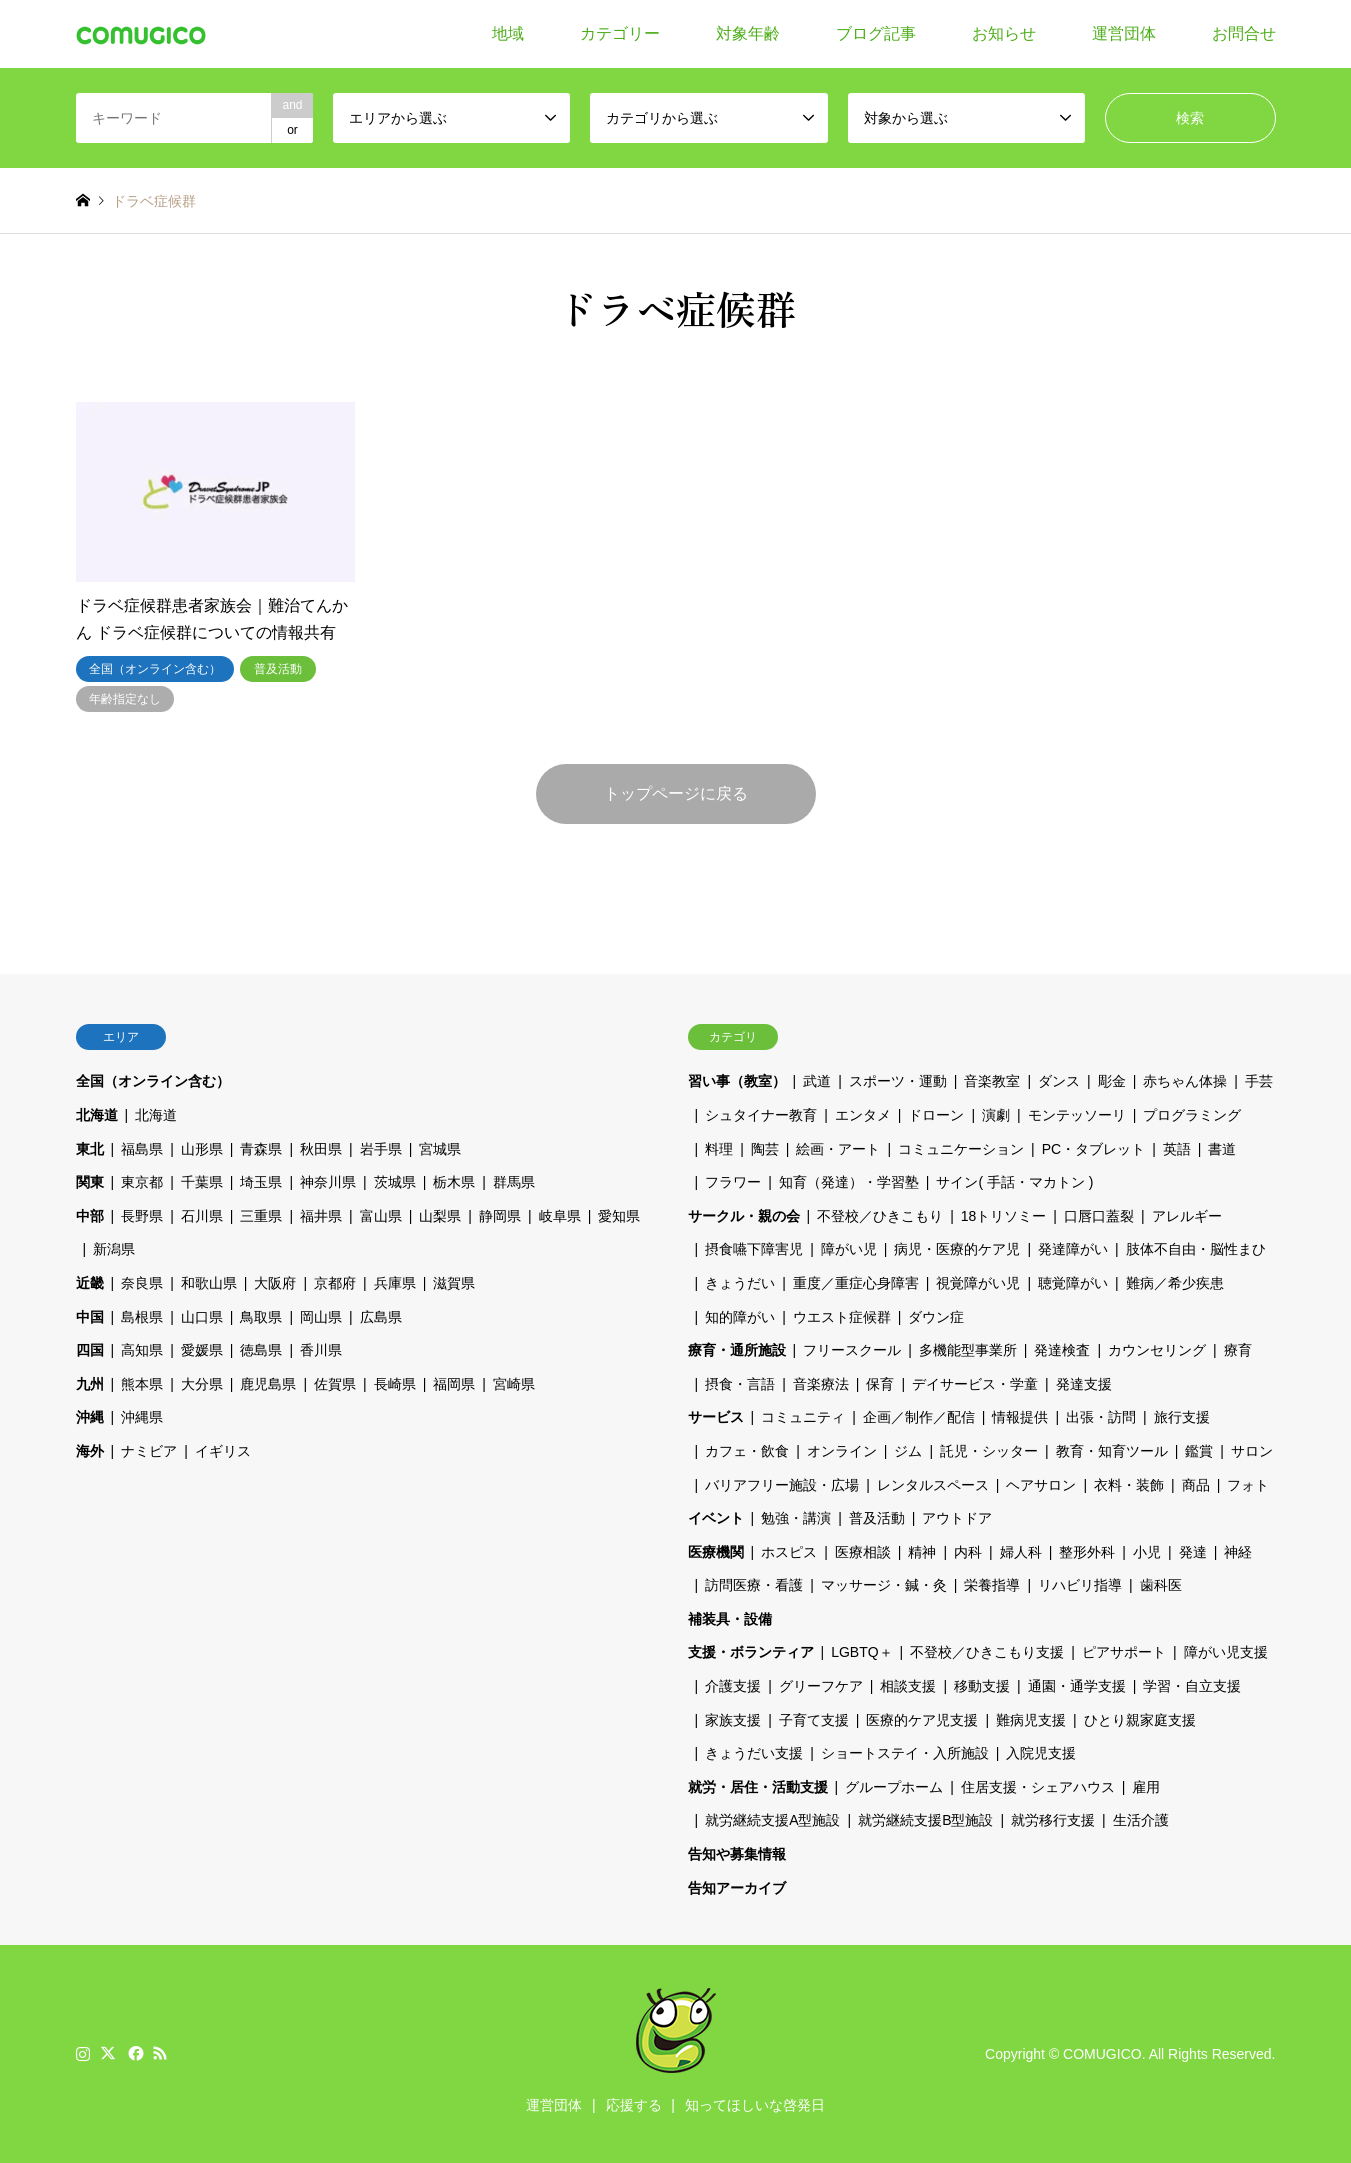  Describe the element at coordinates (876, 33) in the screenshot. I see `ブログ記事` at that location.